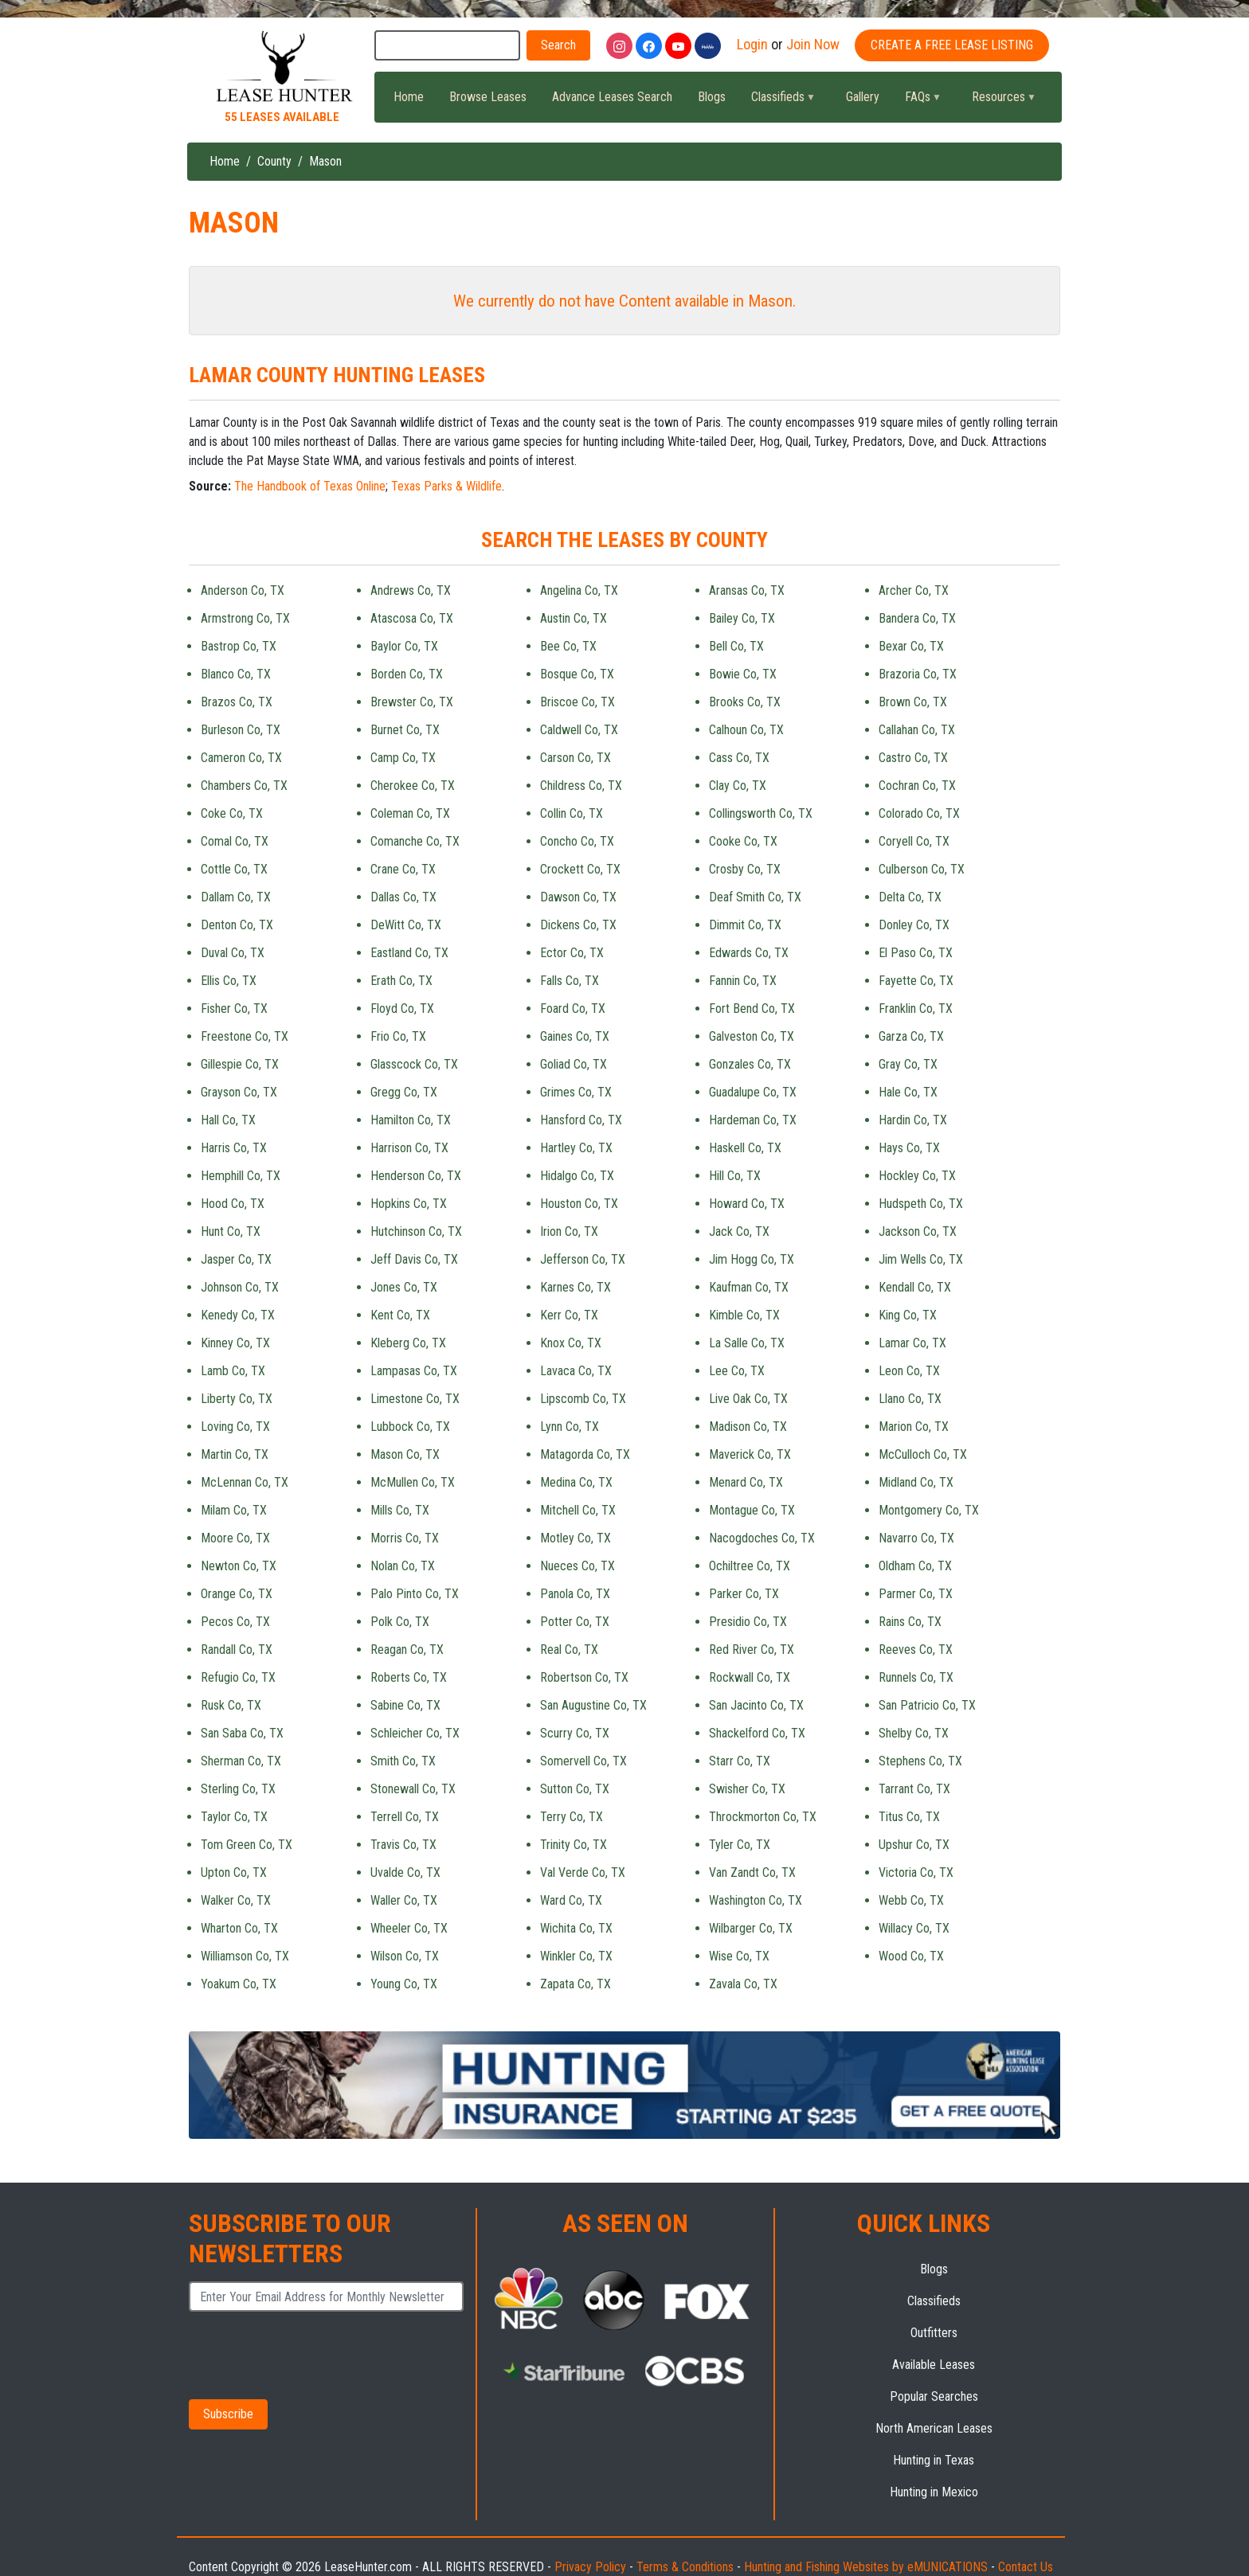 The width and height of the screenshot is (1249, 2576). Describe the element at coordinates (914, 590) in the screenshot. I see `Archer Co, TX` at that location.